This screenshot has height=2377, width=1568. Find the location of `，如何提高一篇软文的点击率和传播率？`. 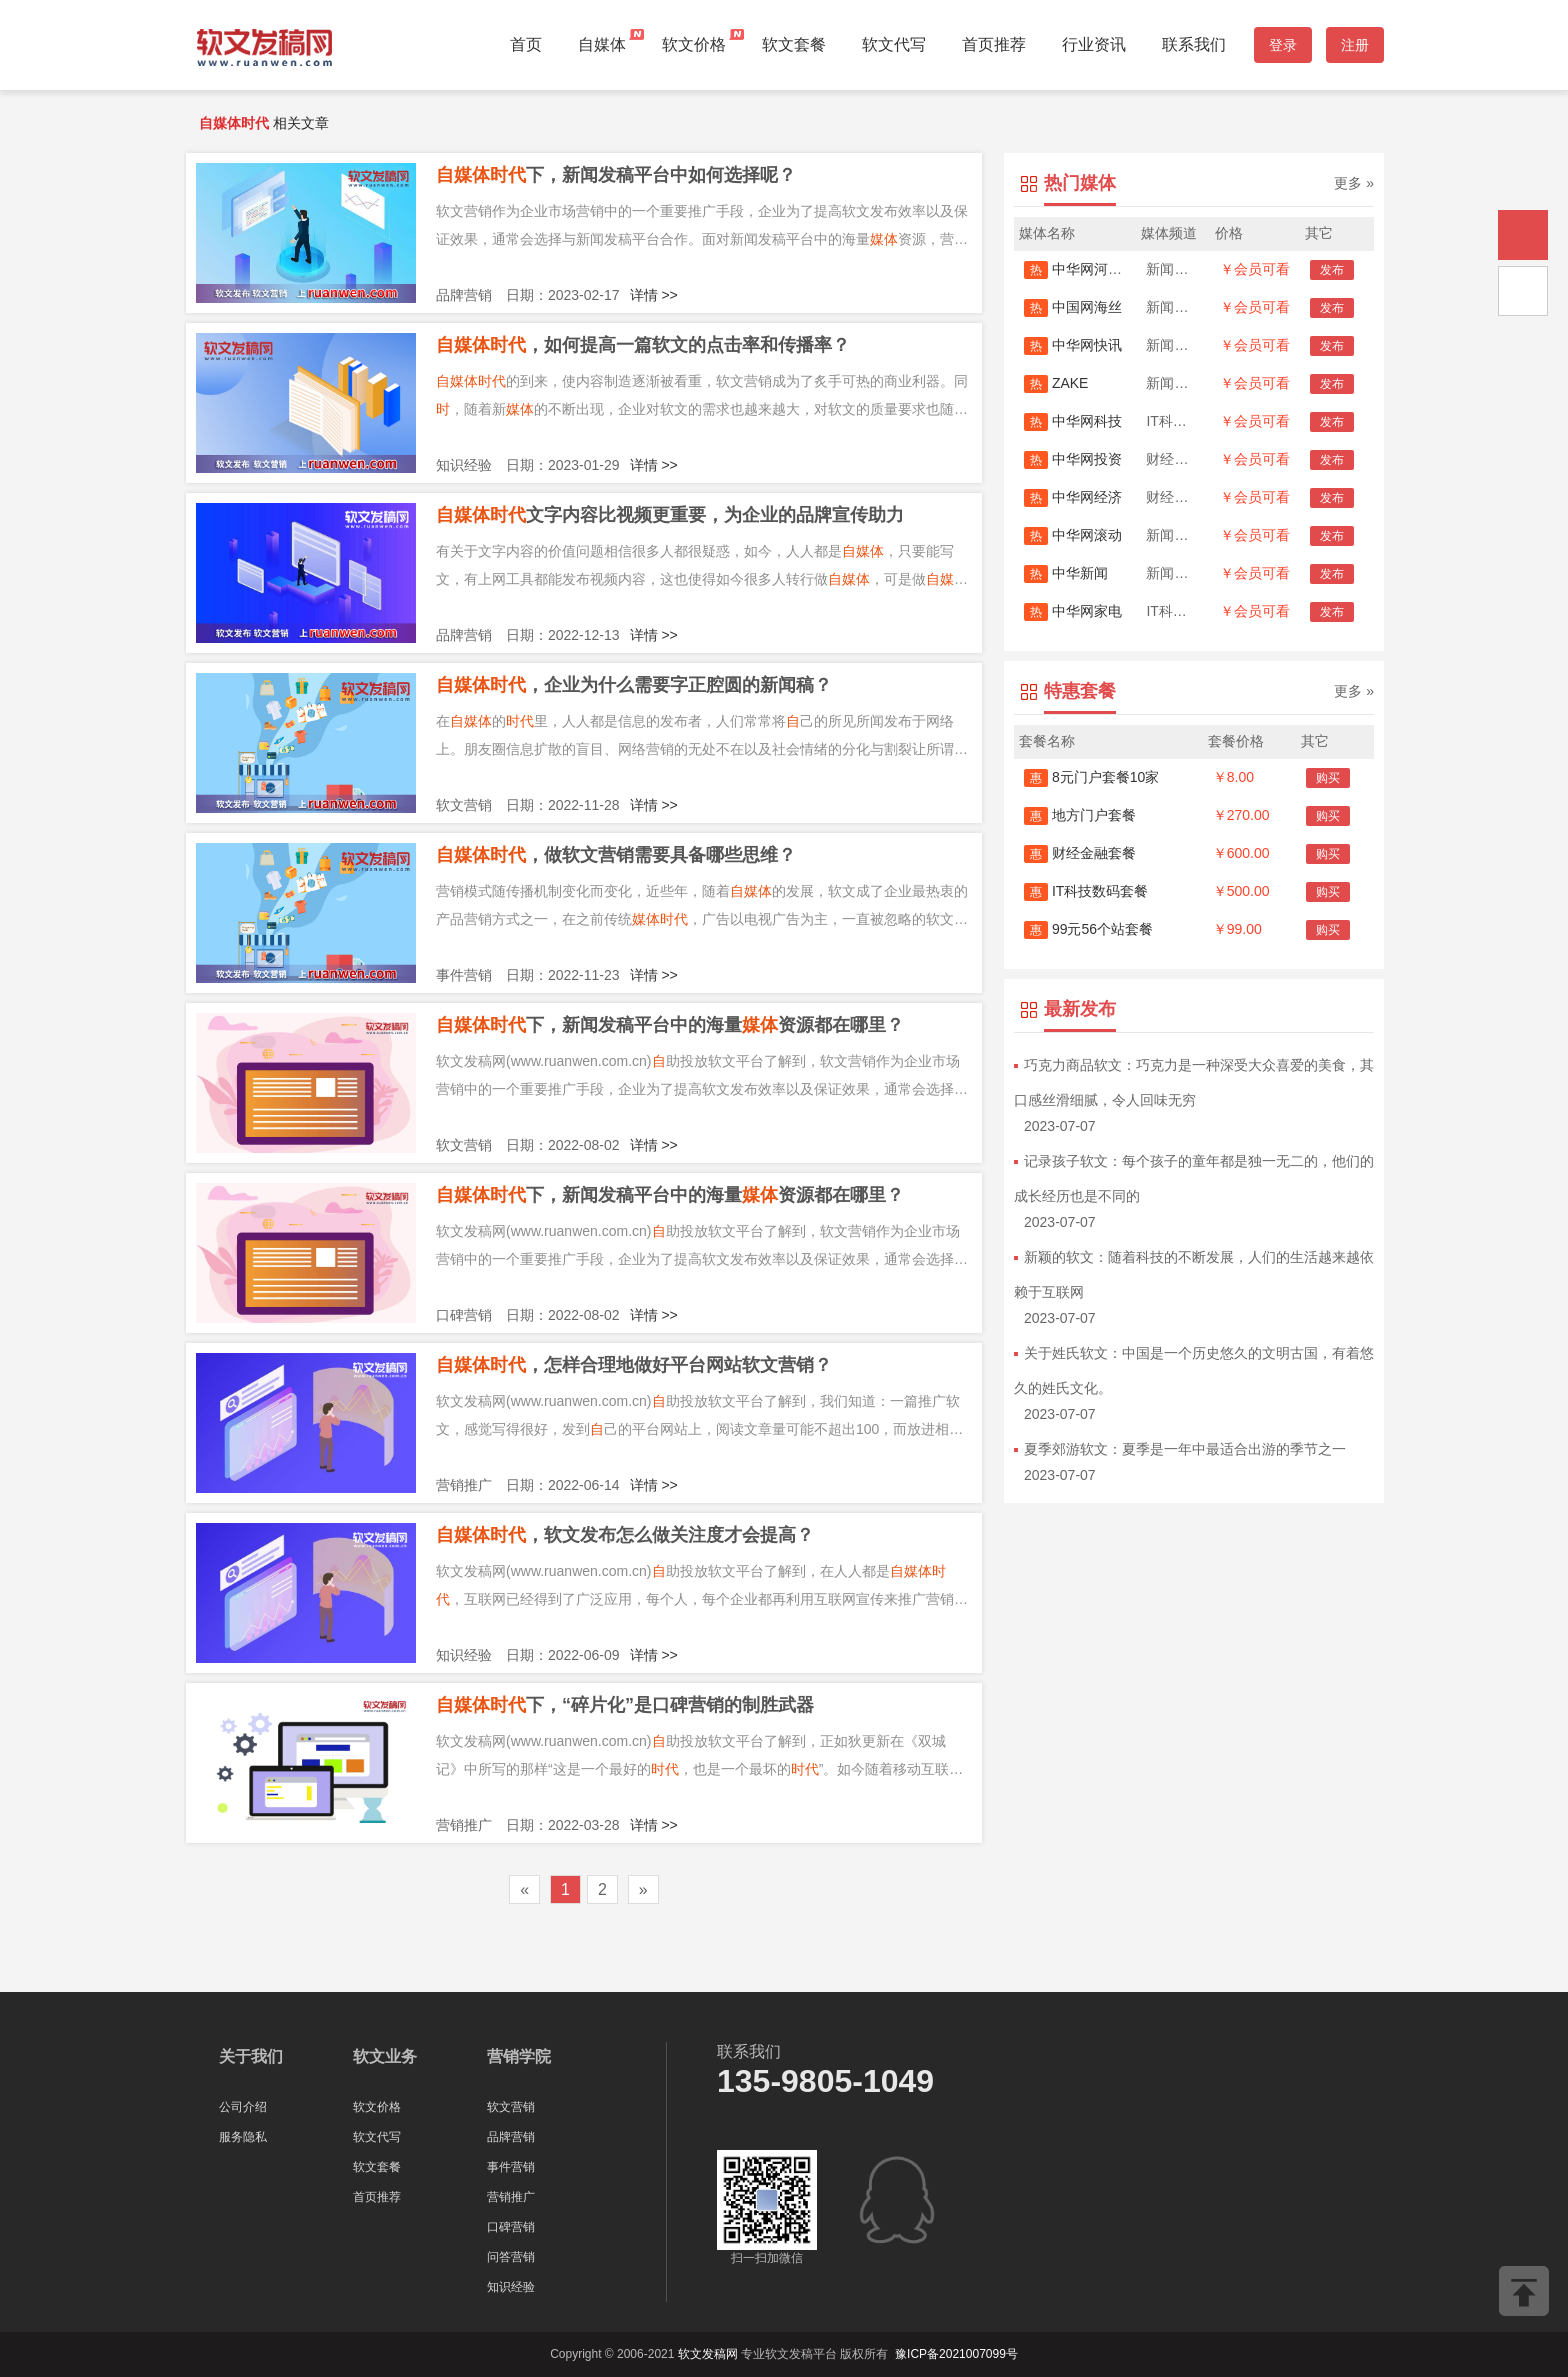

，如何提高一篇软文的点击率和传播率？ is located at coordinates (643, 345).